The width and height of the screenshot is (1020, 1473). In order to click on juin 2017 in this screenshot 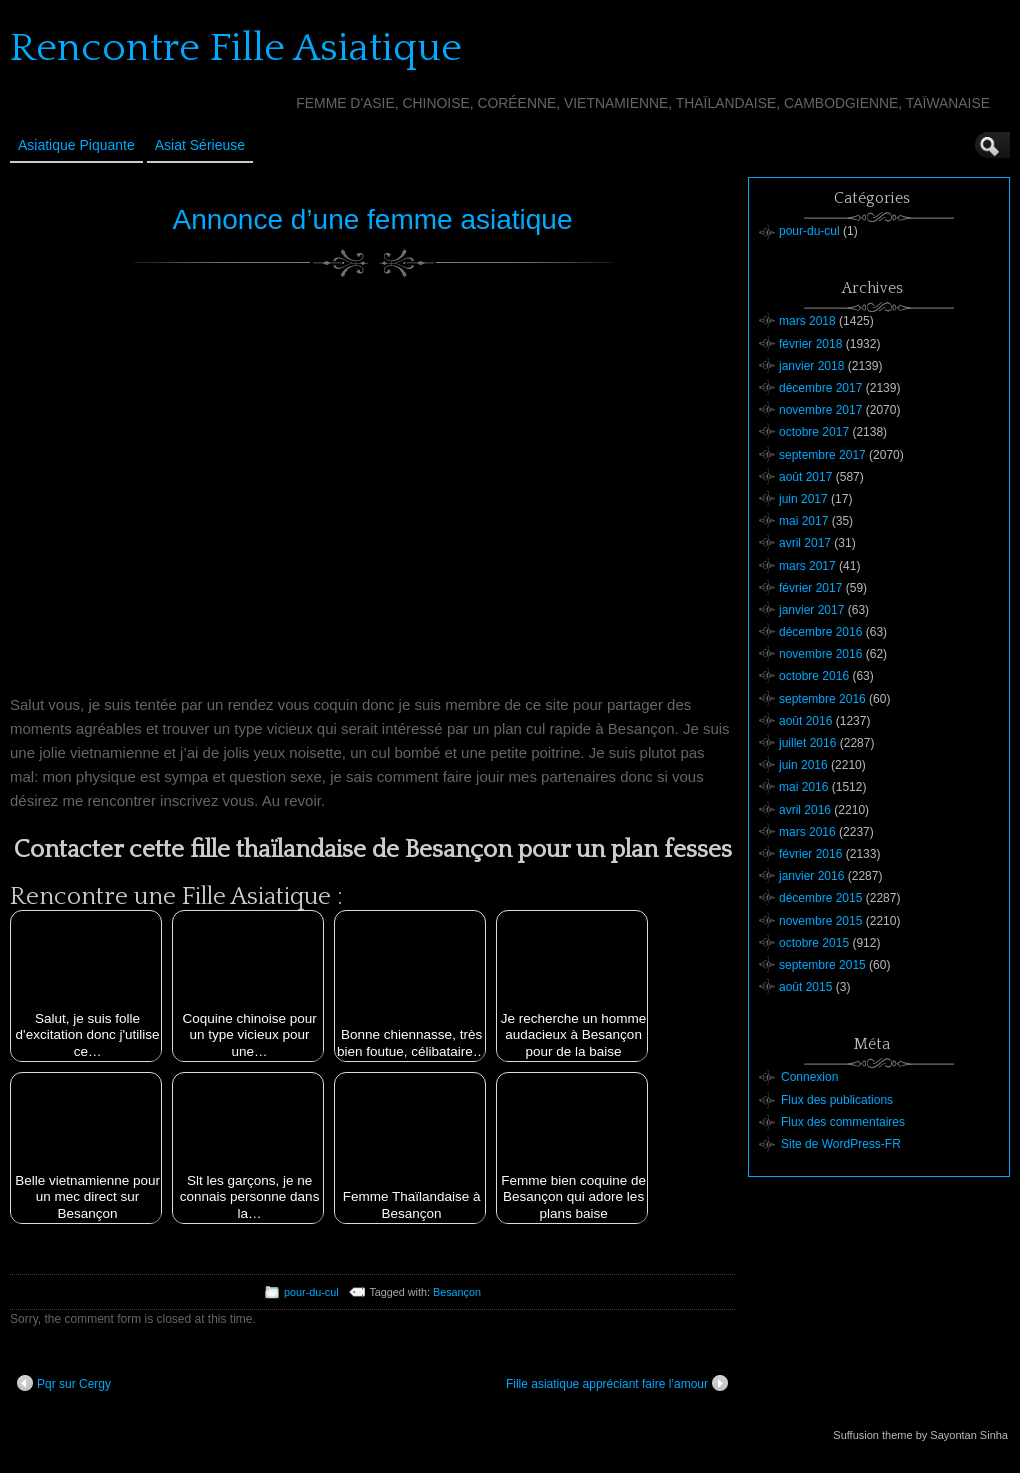, I will do `click(803, 499)`.